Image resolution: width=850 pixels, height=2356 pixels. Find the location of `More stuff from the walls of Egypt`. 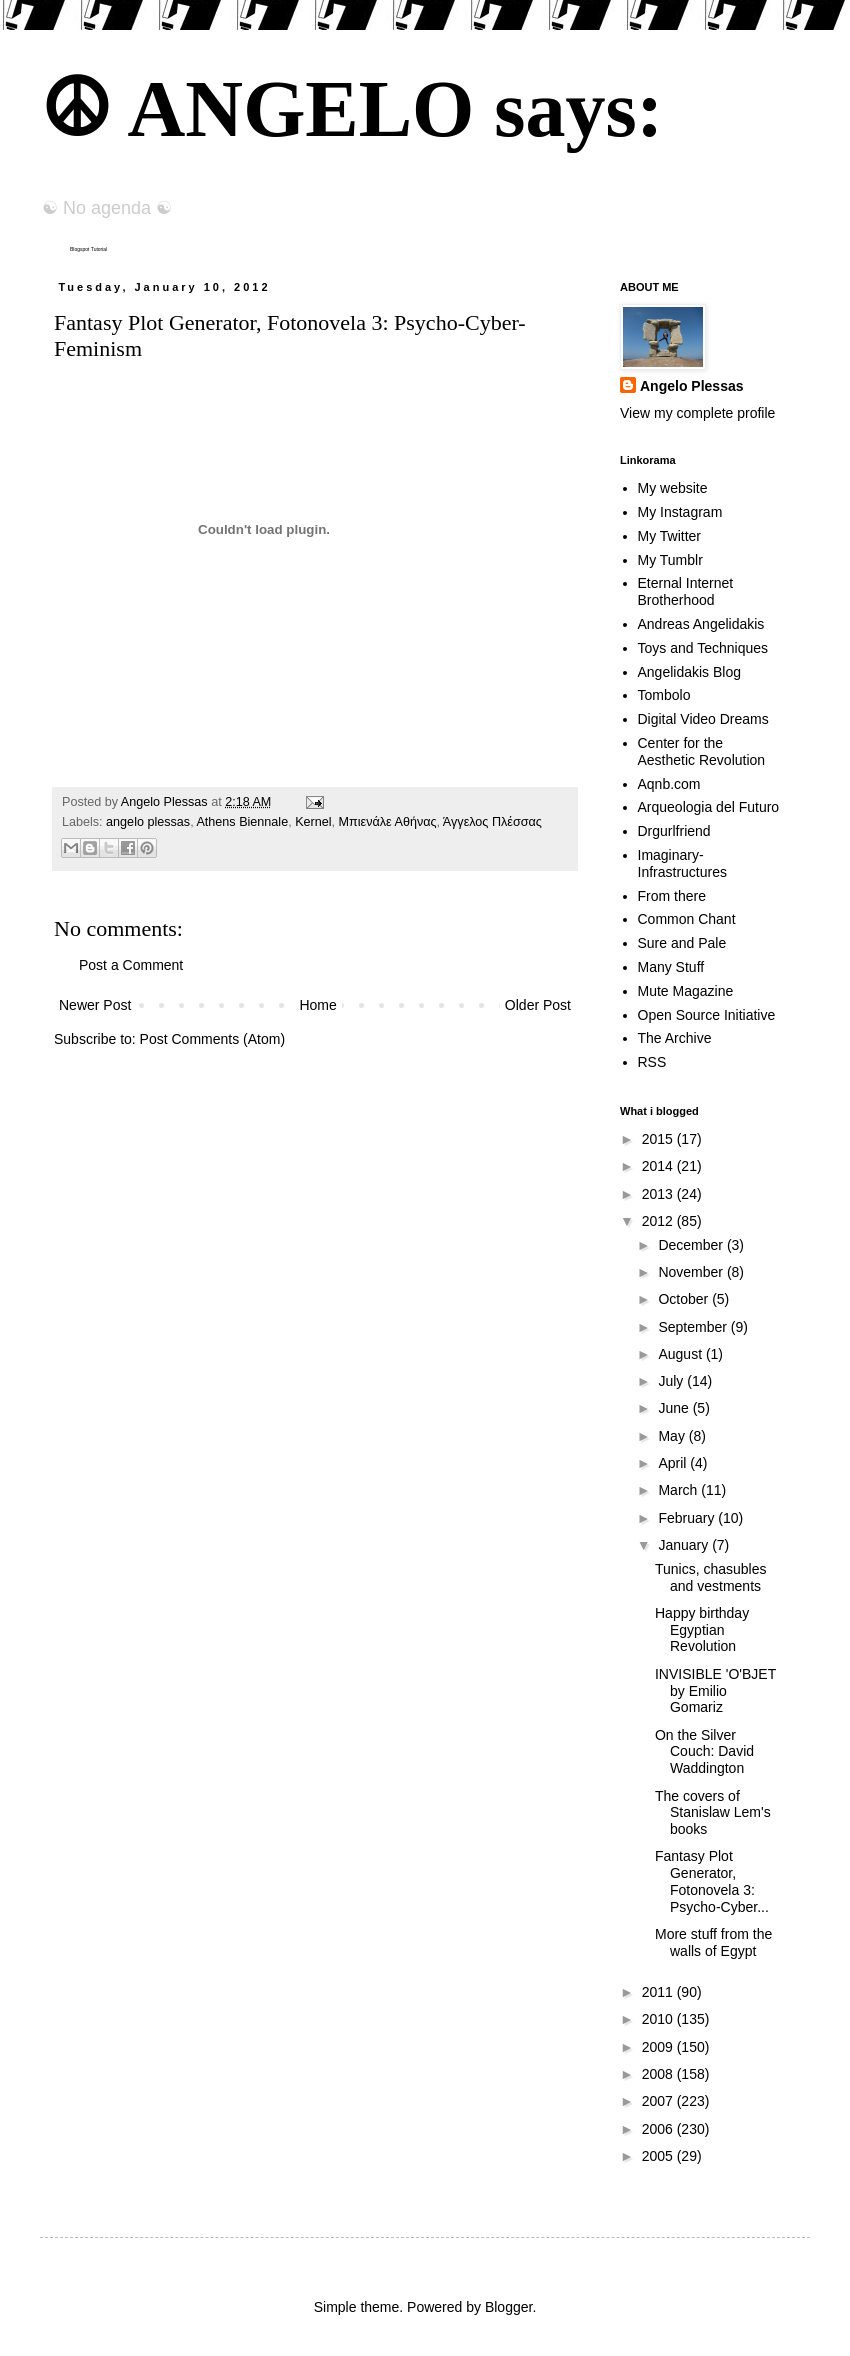

More stuff from the walls of Egypt is located at coordinates (713, 1942).